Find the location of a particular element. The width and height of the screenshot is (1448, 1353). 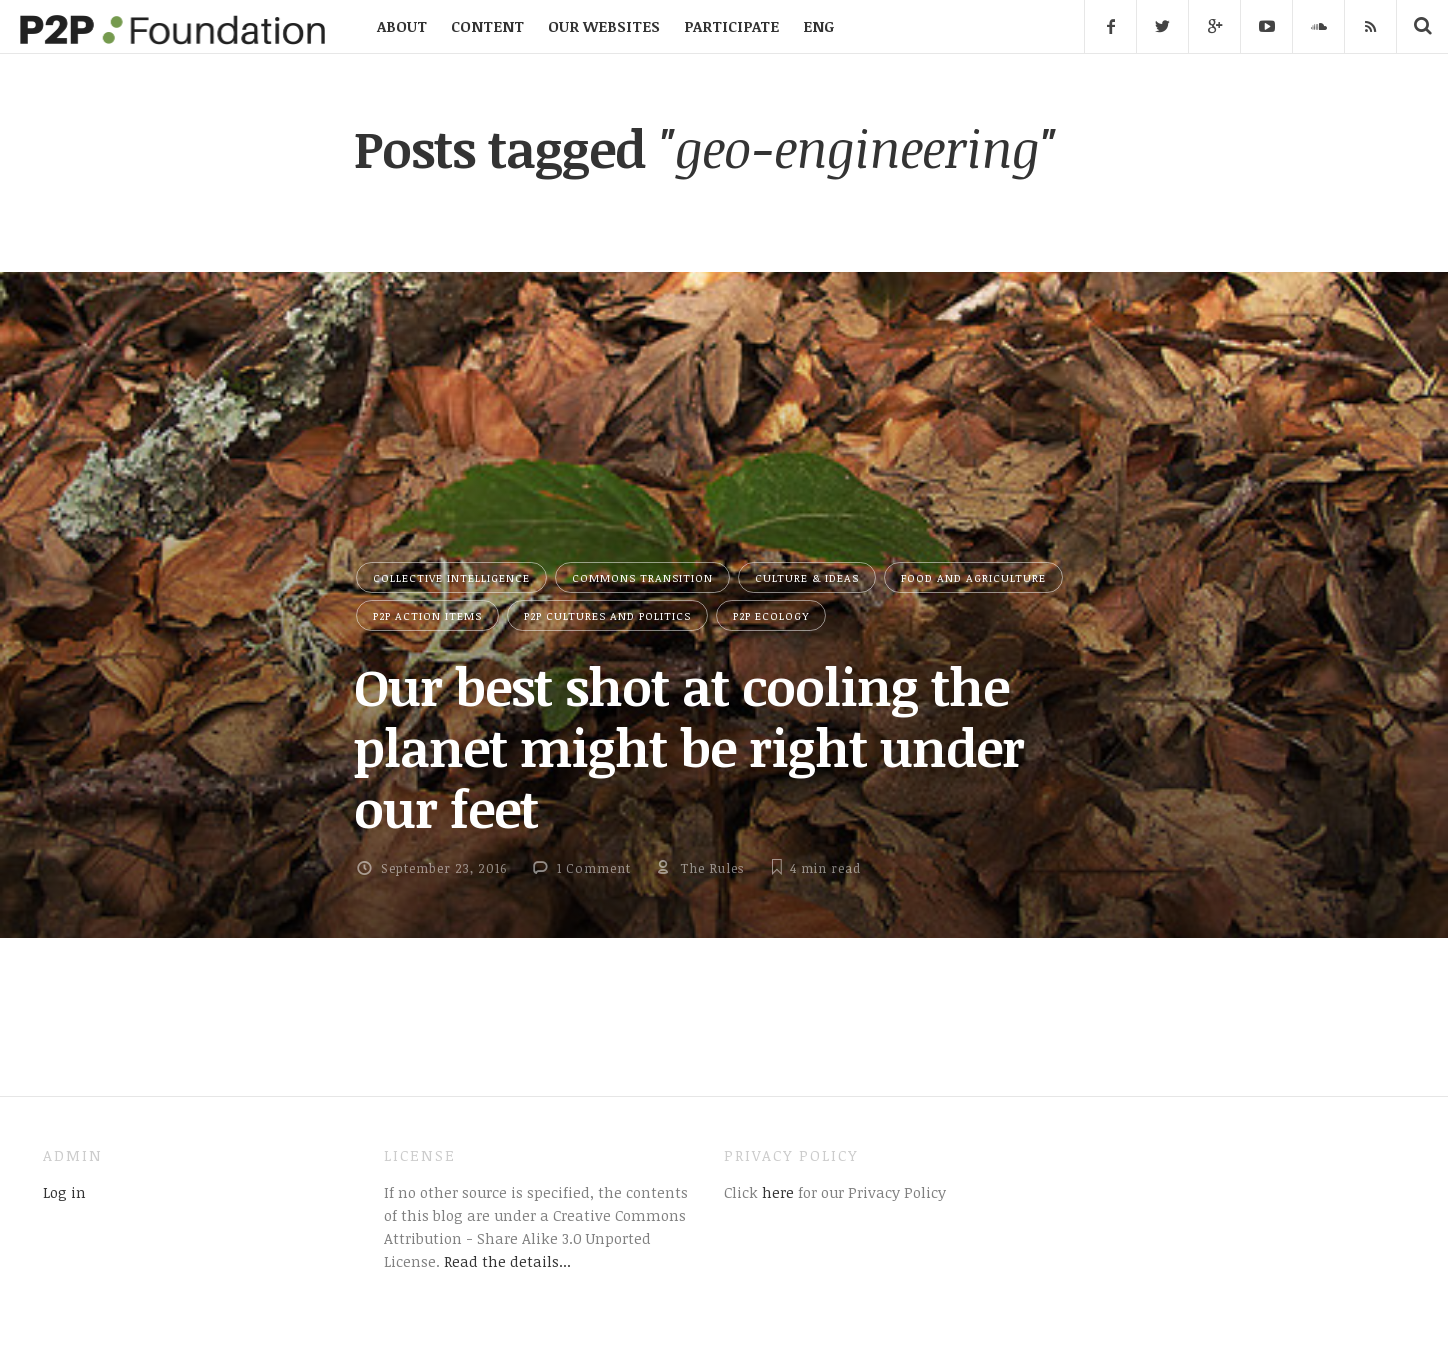

P2P Cultures and Politics is located at coordinates (607, 615).